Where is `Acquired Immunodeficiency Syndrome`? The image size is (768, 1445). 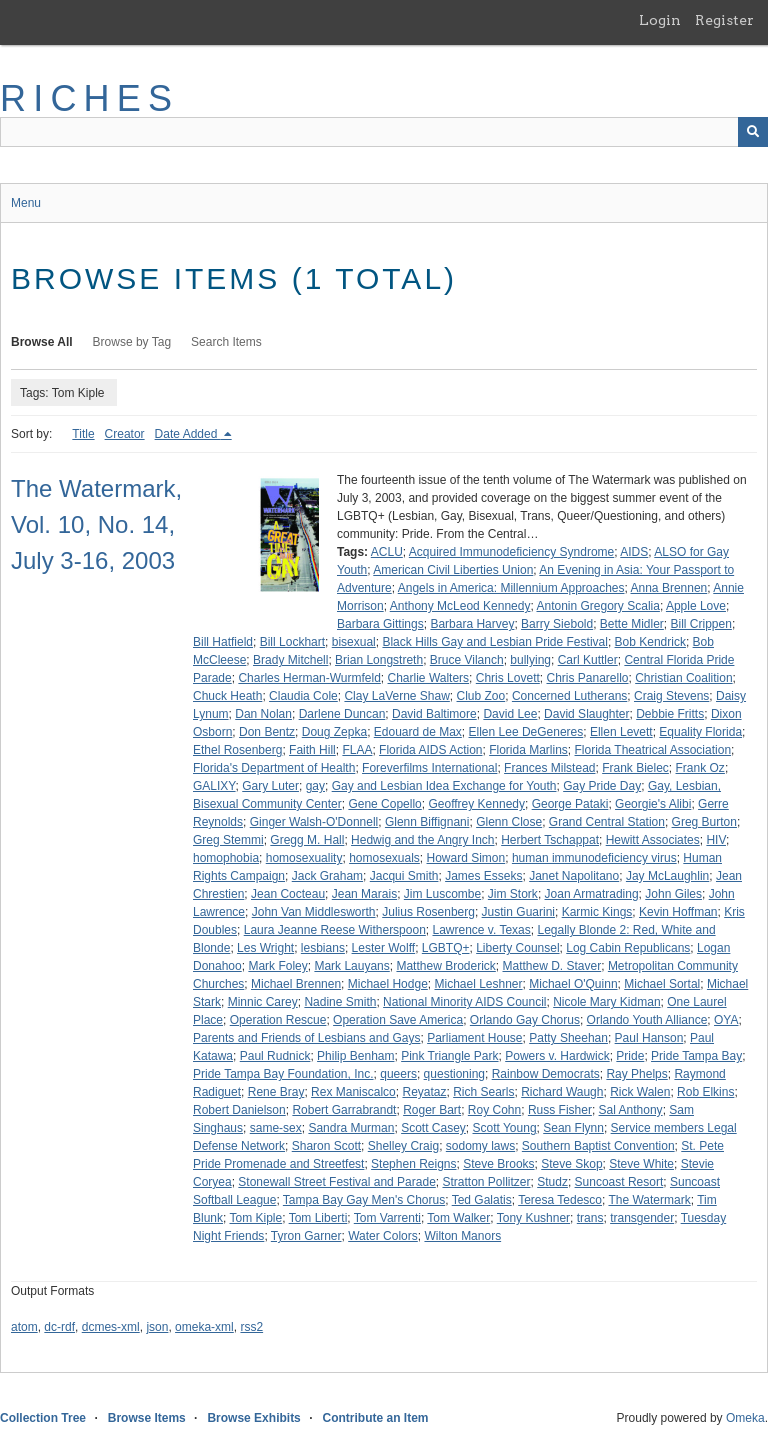 Acquired Immunodeficiency Syndrome is located at coordinates (511, 552).